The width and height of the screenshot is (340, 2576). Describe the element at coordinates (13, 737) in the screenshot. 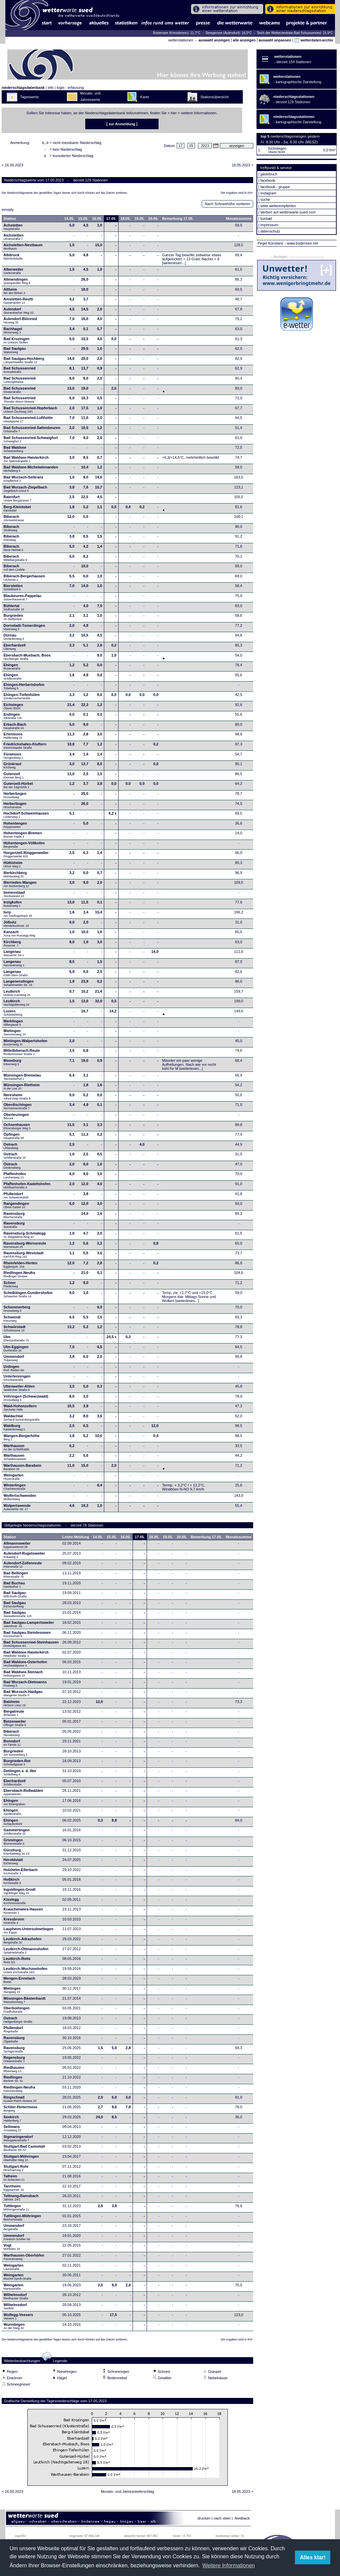

I see `Erlenmoos` at that location.